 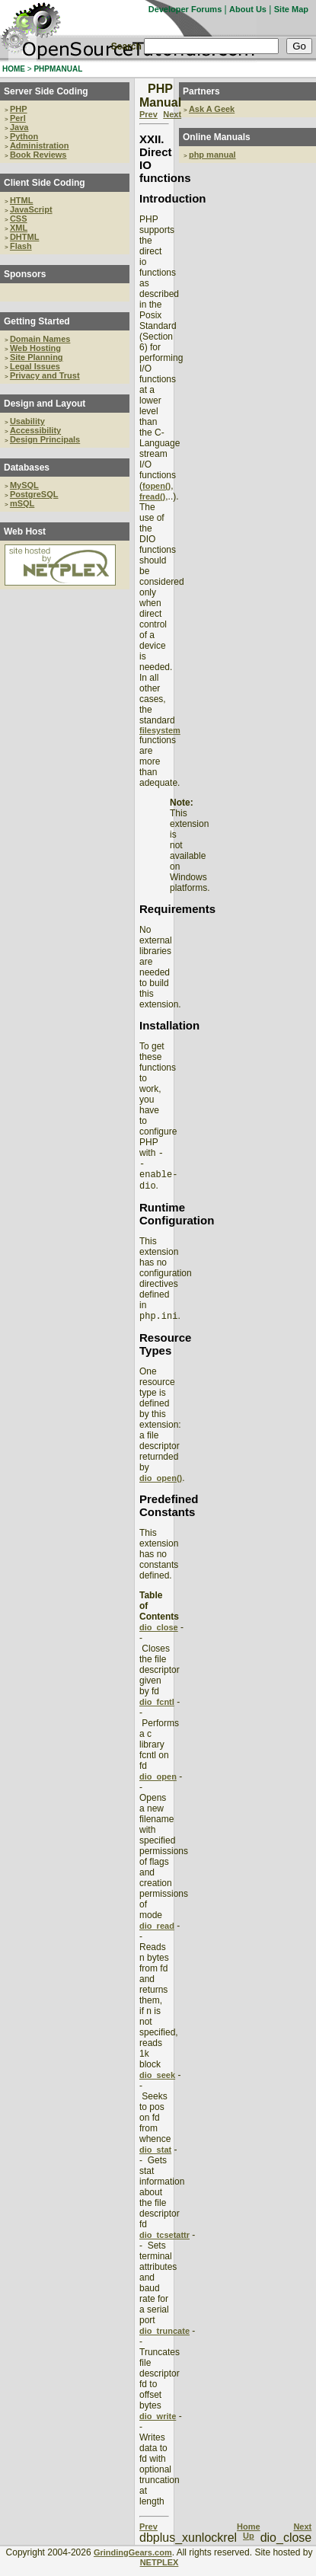 I want to click on PostgreSQL, so click(x=34, y=494).